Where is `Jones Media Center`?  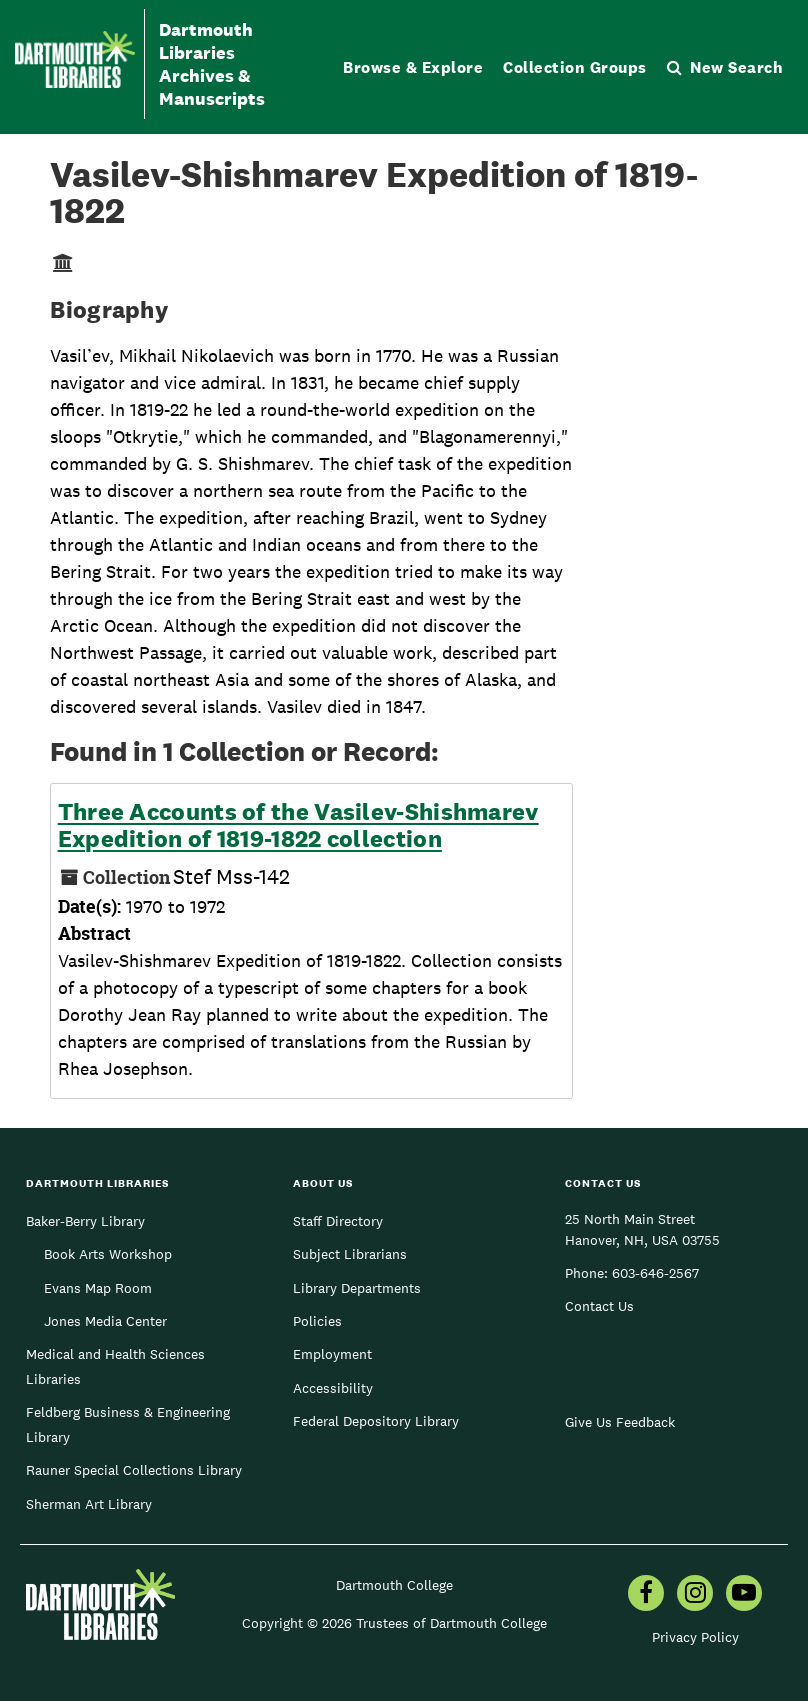
Jones Media Center is located at coordinates (105, 1321).